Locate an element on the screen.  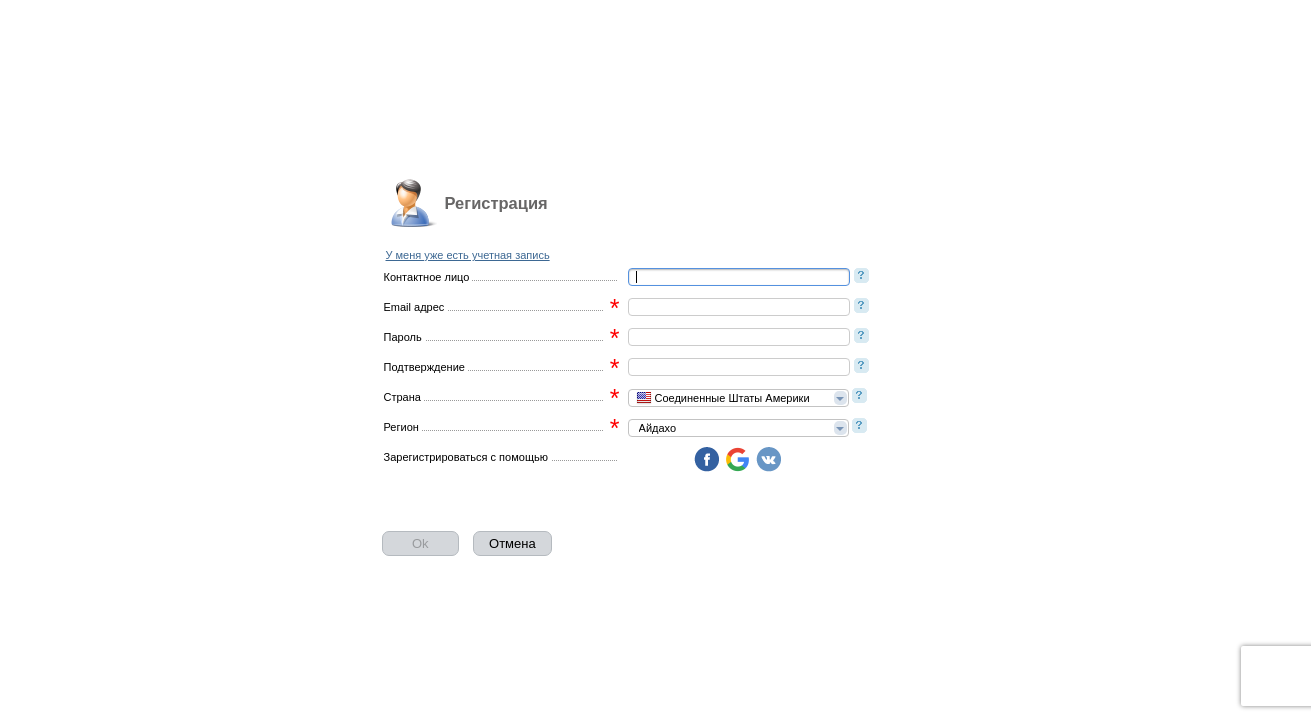
Регион is located at coordinates (401, 427).